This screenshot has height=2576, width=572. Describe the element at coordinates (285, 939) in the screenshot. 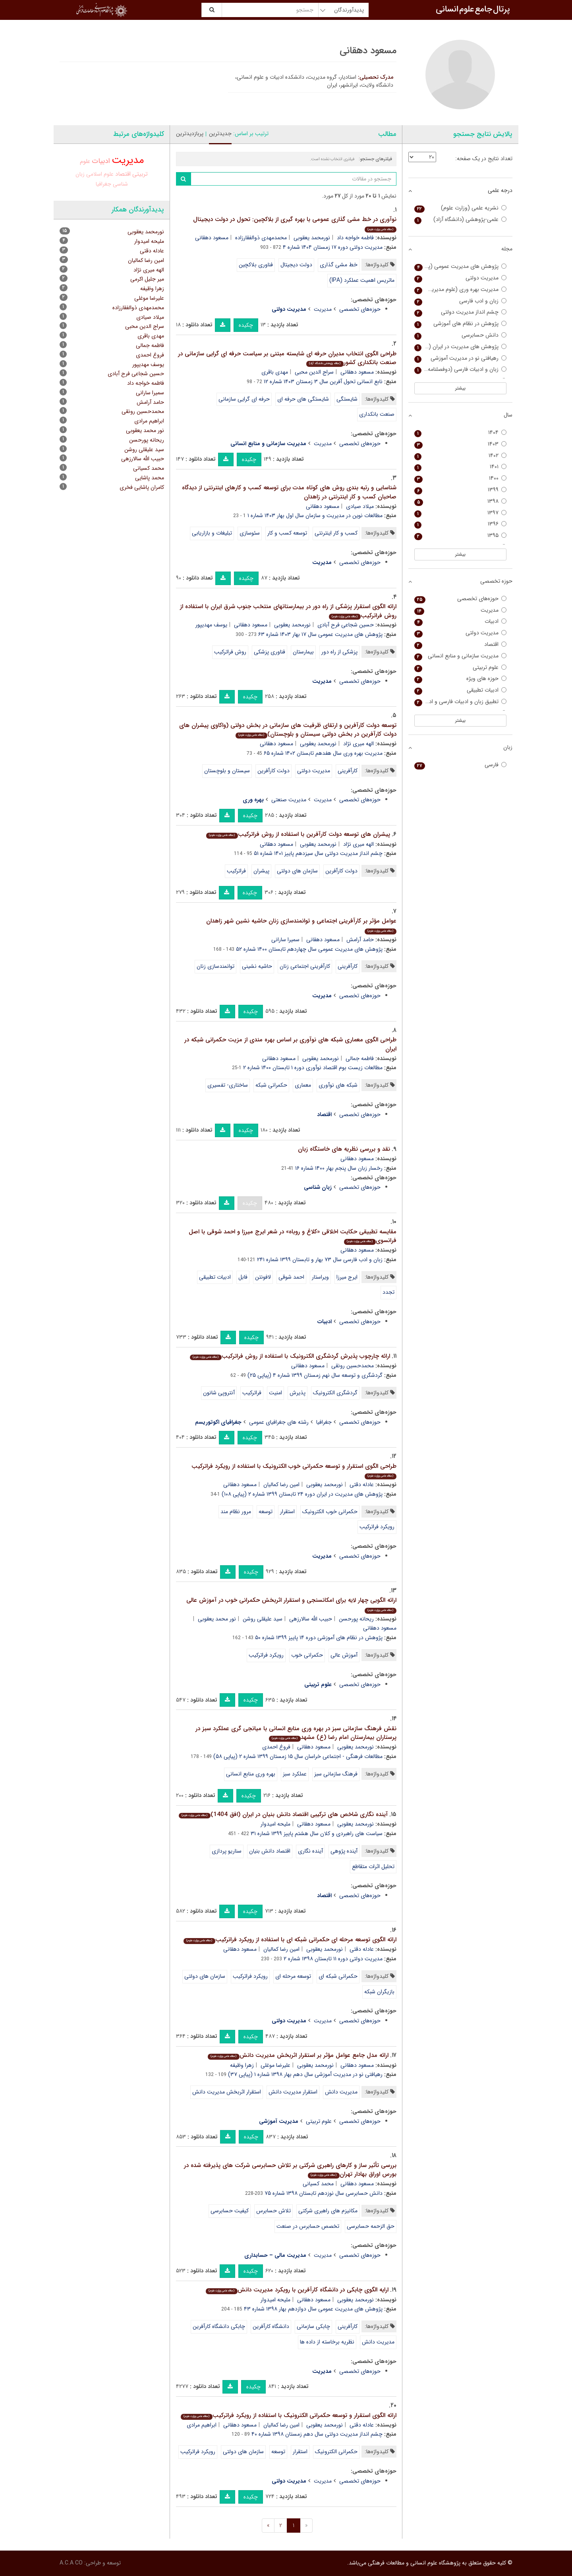

I see `سمیرا سارانی` at that location.